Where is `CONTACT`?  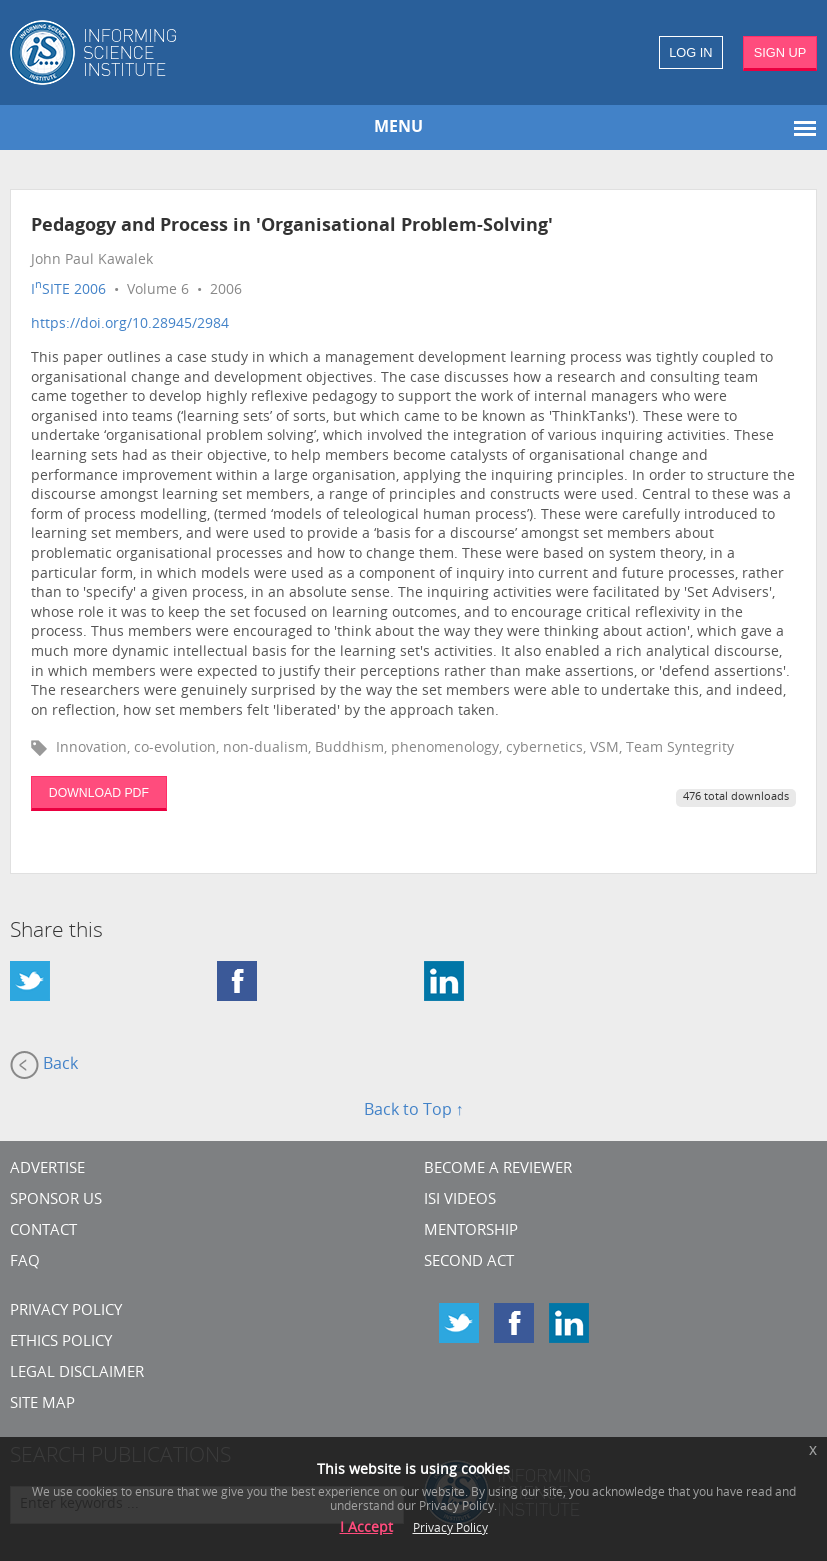
CONTACT is located at coordinates (43, 1231).